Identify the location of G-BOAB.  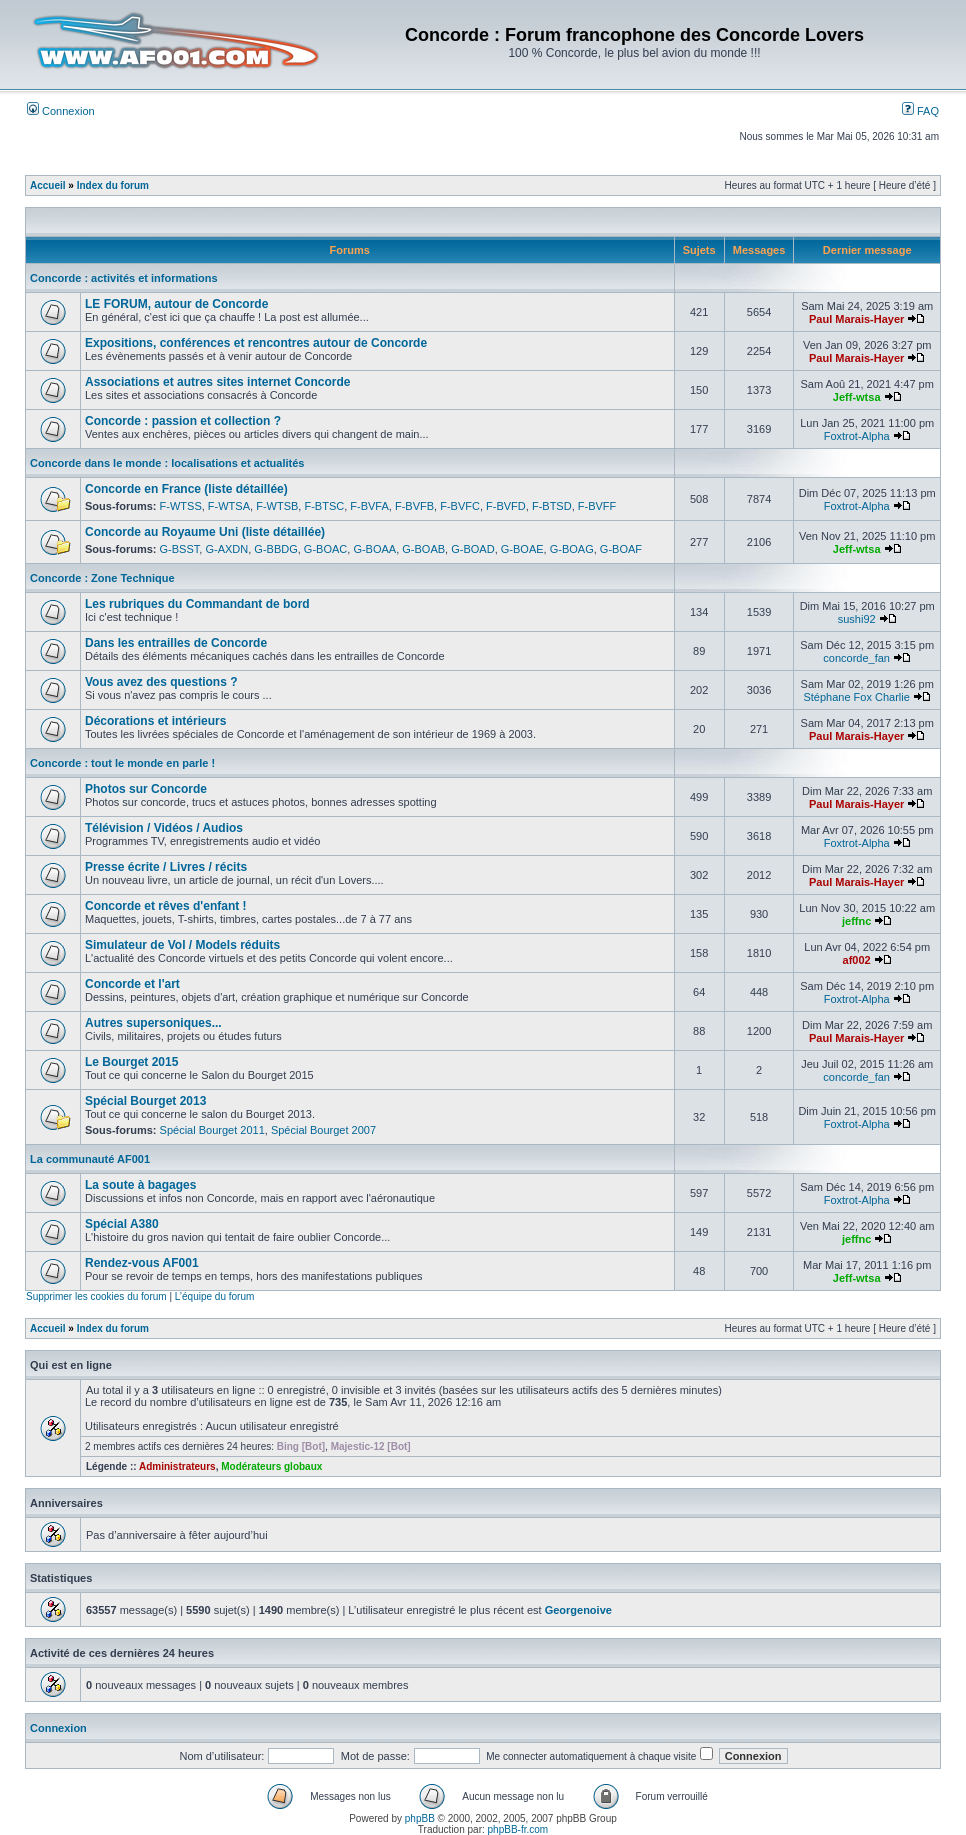
(423, 549).